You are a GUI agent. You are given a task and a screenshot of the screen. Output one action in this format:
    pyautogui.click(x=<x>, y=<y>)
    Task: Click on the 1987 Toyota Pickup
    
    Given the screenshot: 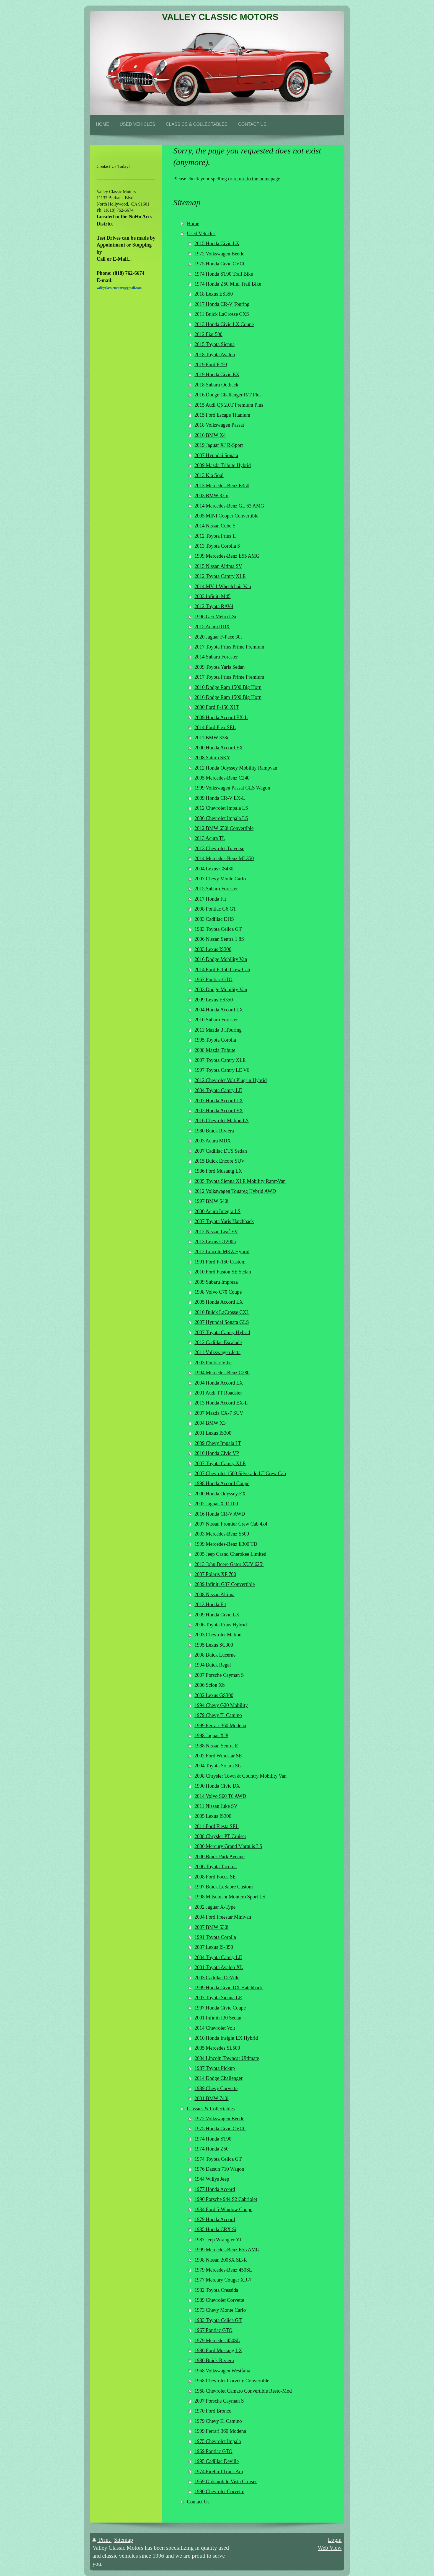 What is the action you would take?
    pyautogui.click(x=215, y=2068)
    